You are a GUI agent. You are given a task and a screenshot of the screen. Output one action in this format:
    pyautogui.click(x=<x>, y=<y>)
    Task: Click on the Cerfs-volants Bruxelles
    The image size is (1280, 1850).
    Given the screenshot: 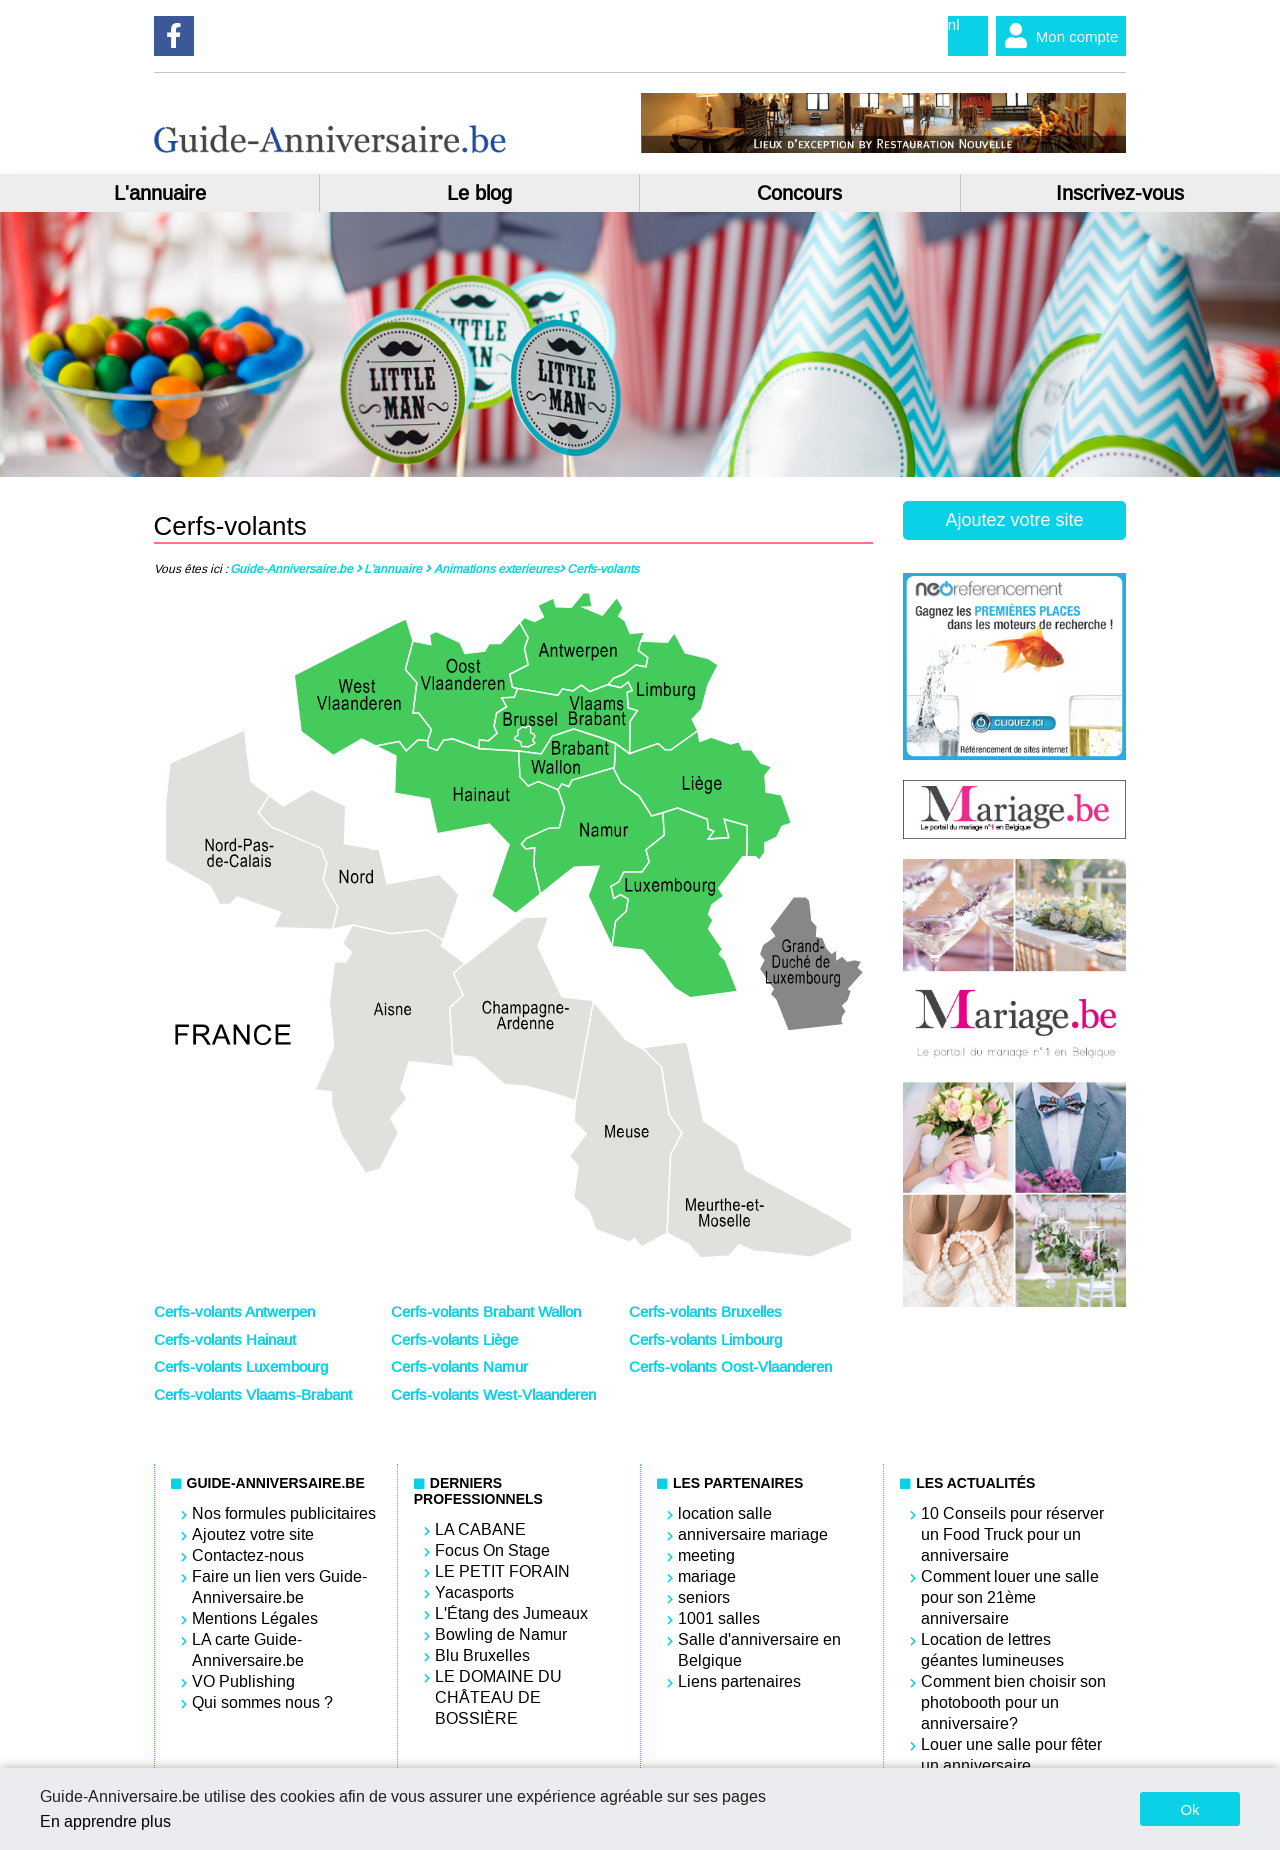 What is the action you would take?
    pyautogui.click(x=705, y=1312)
    